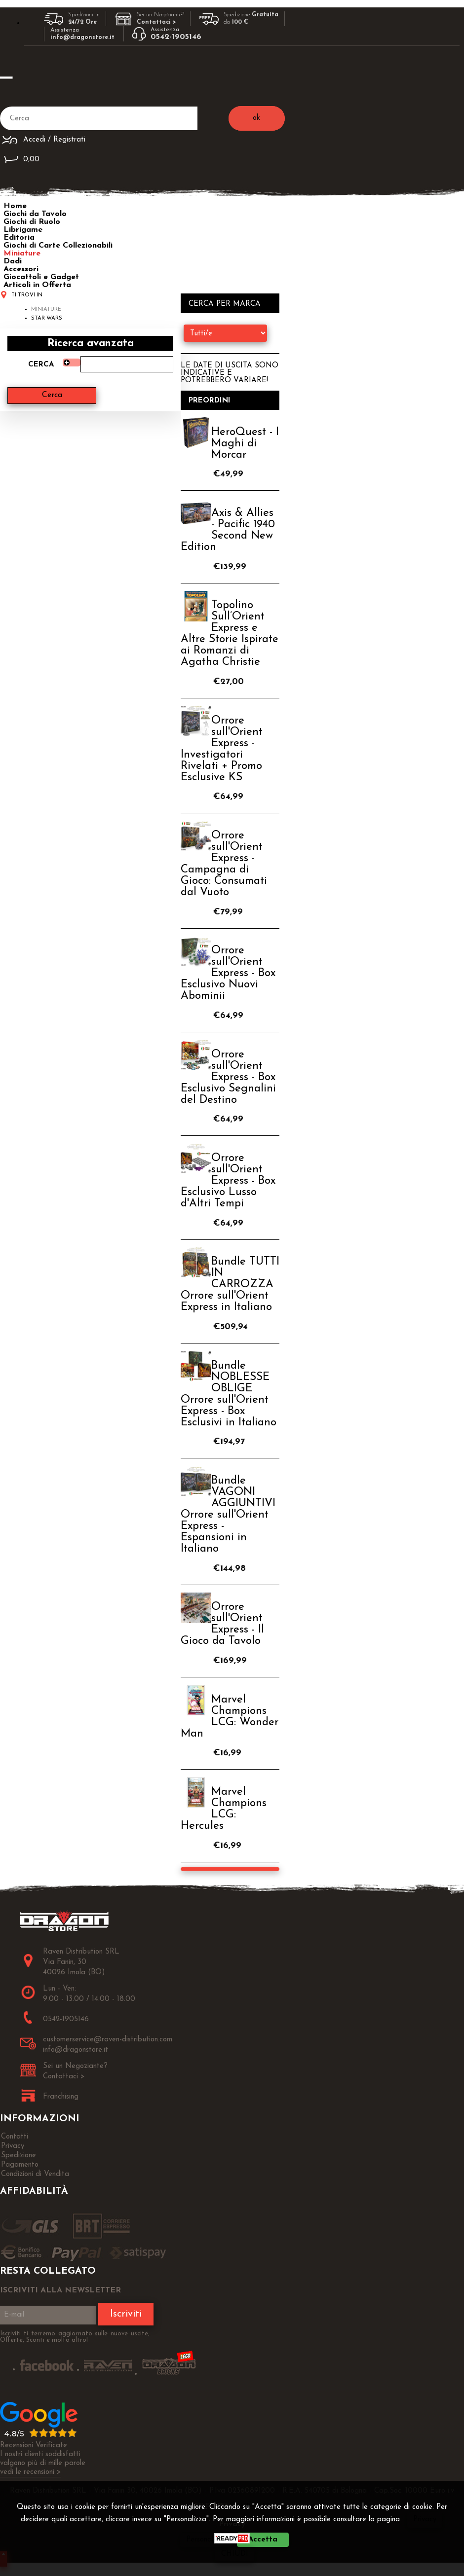 Image resolution: width=464 pixels, height=2576 pixels. I want to click on Pagamento, so click(20, 2165).